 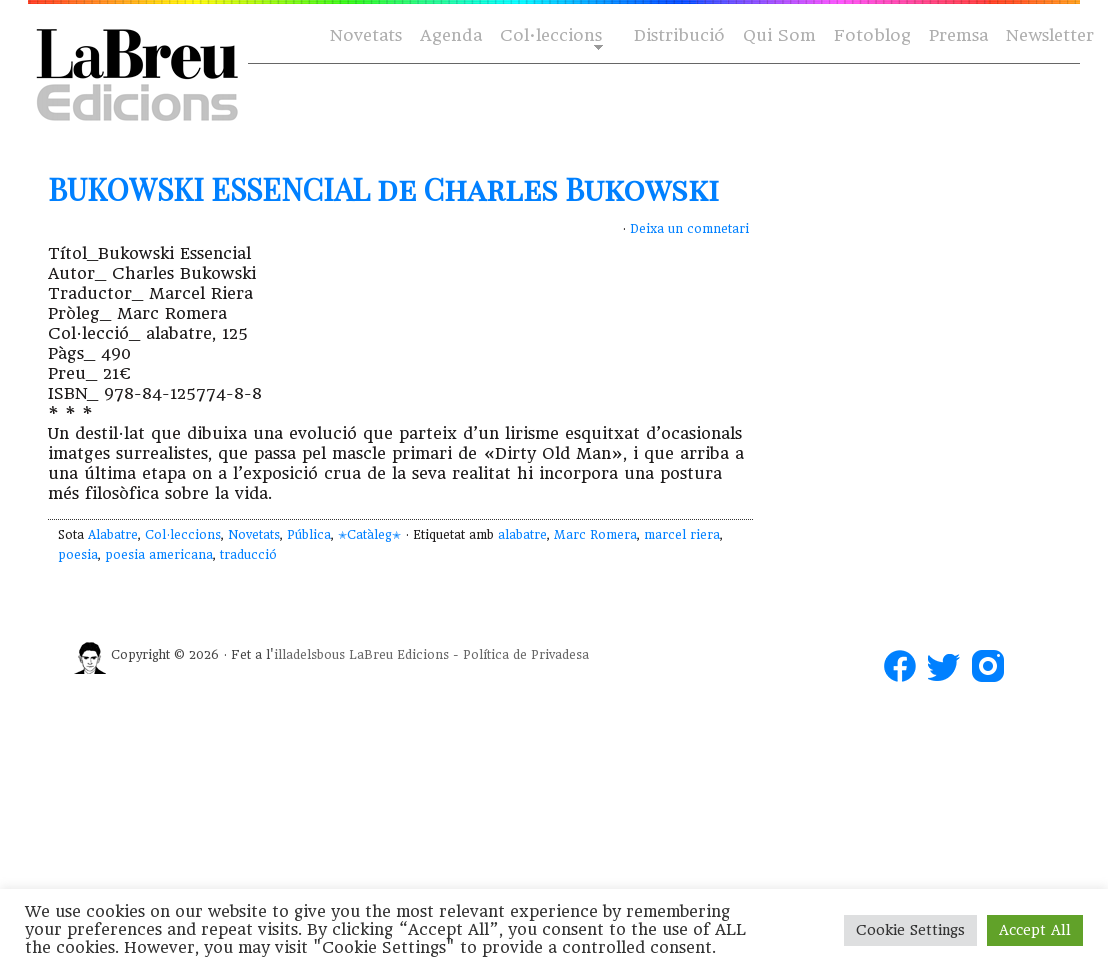 What do you see at coordinates (526, 655) in the screenshot?
I see `Política de Privadesa` at bounding box center [526, 655].